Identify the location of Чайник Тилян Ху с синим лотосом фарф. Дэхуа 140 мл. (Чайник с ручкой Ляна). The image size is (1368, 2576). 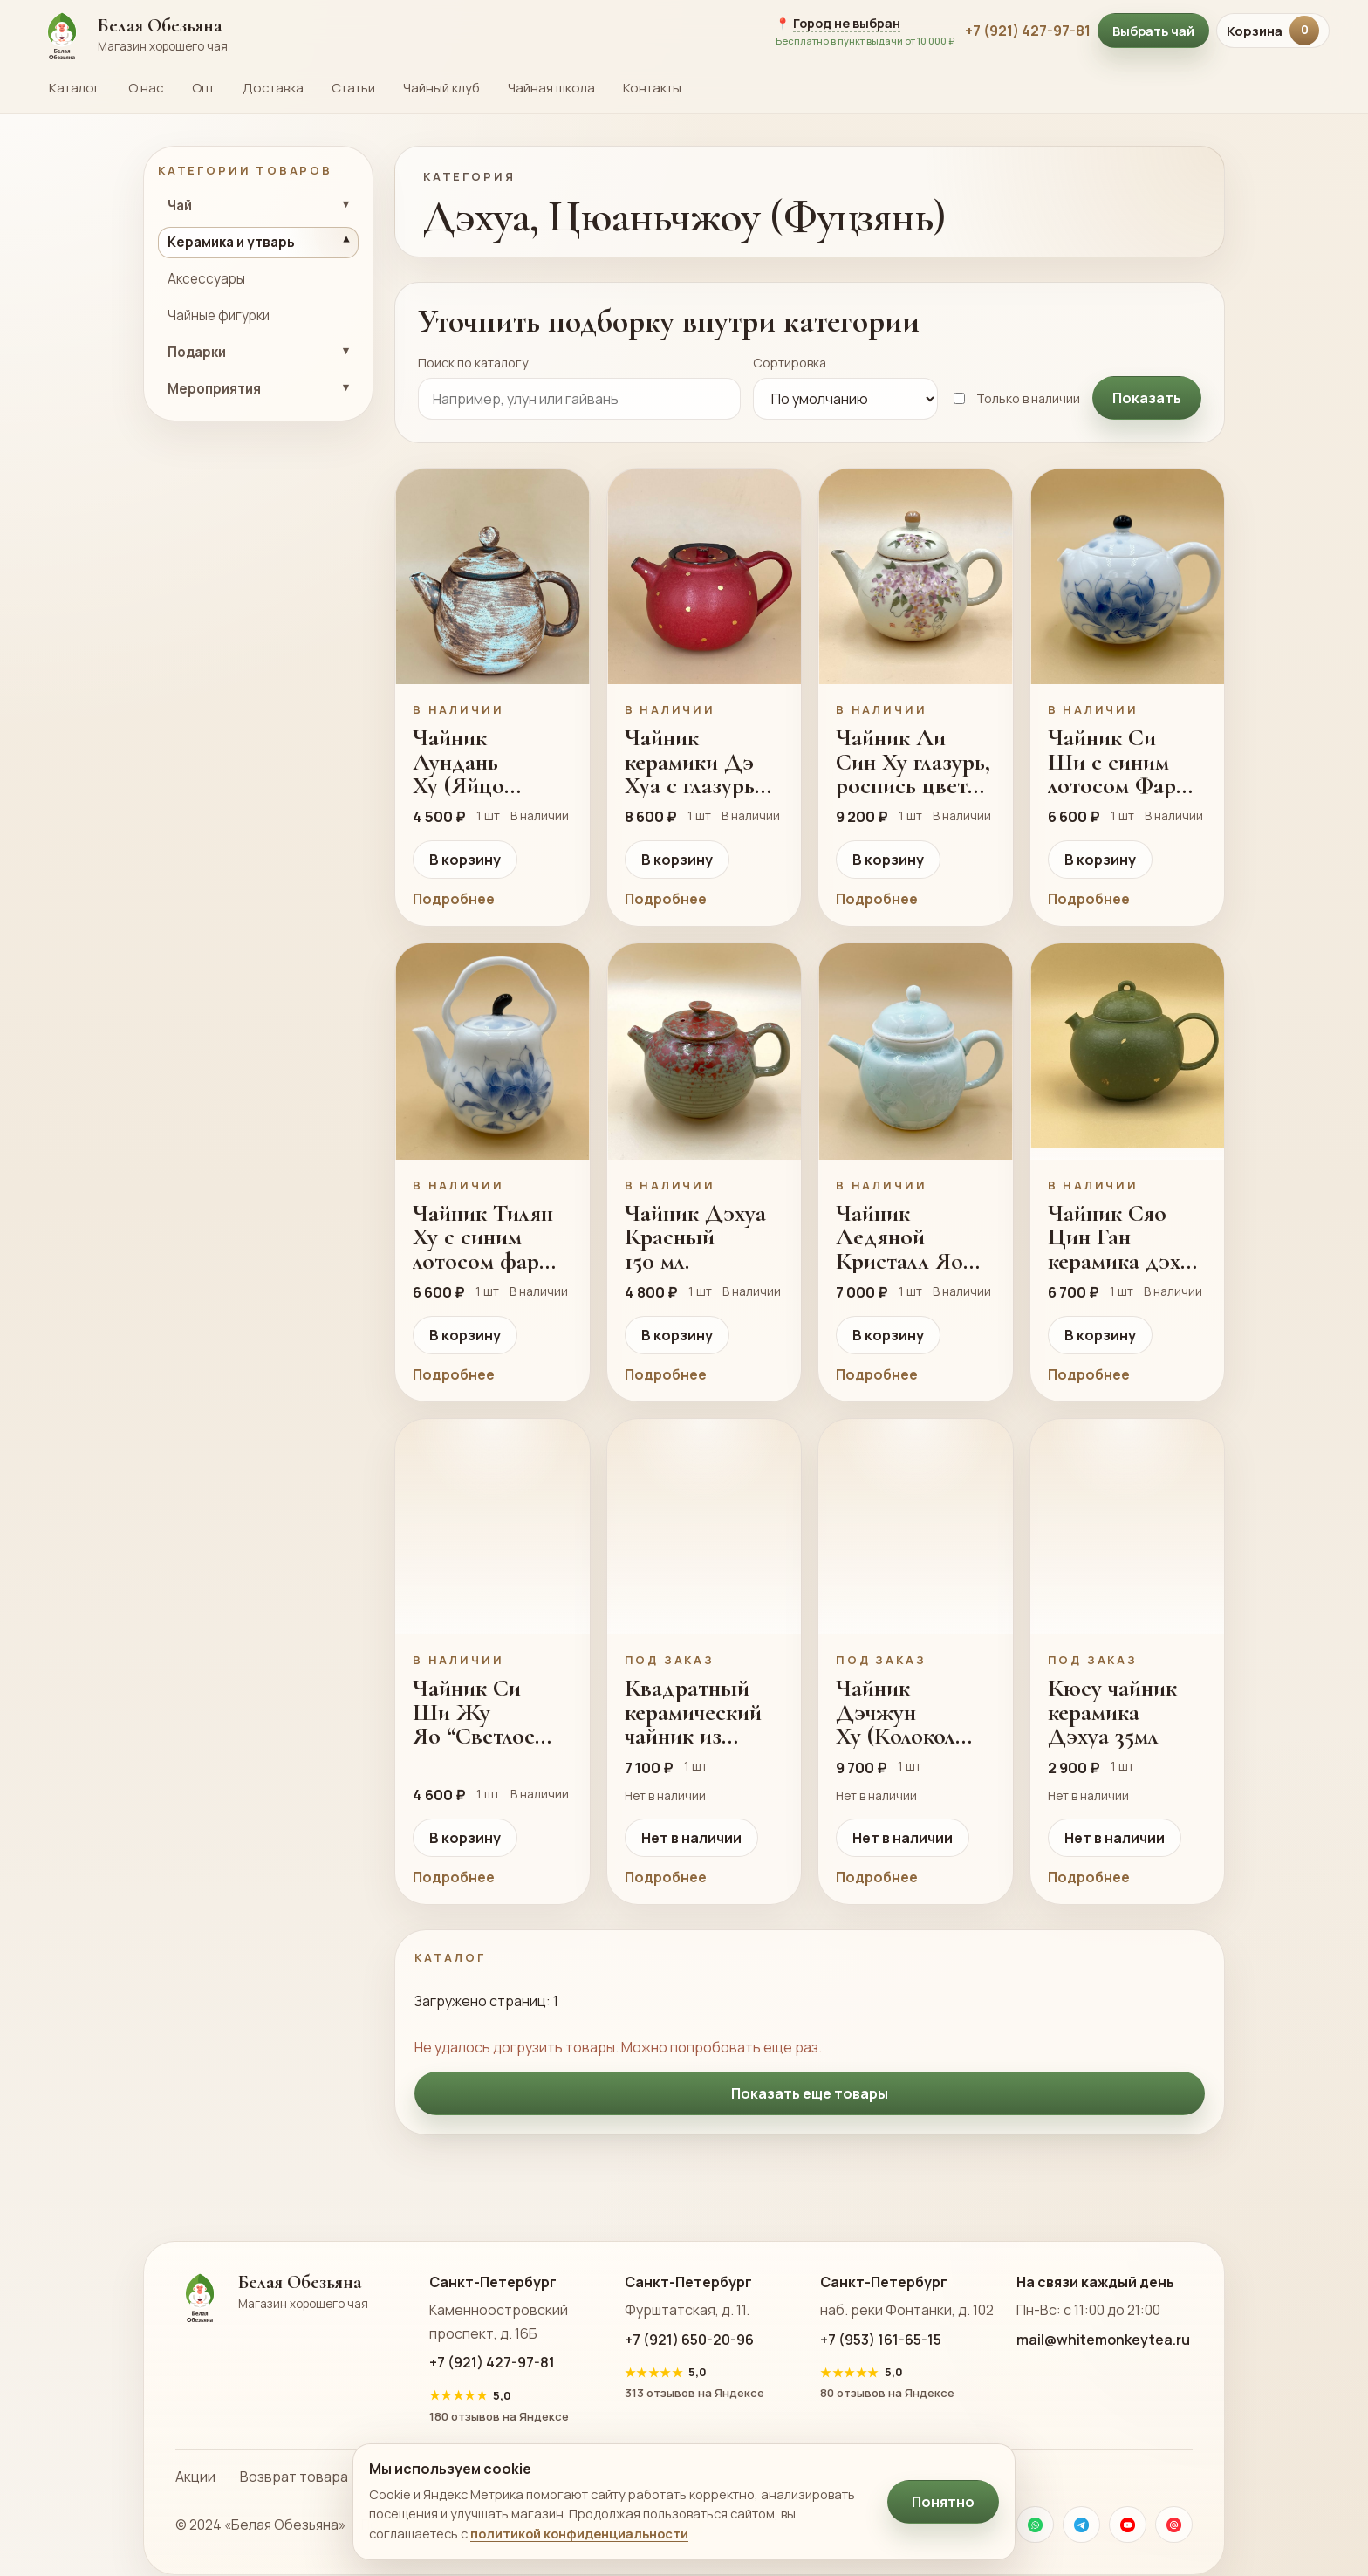
(486, 1237).